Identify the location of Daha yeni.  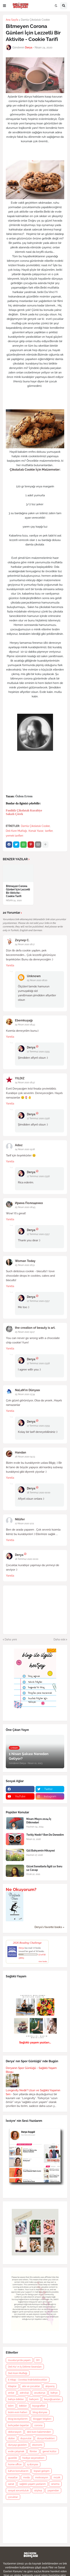
(11, 1639).